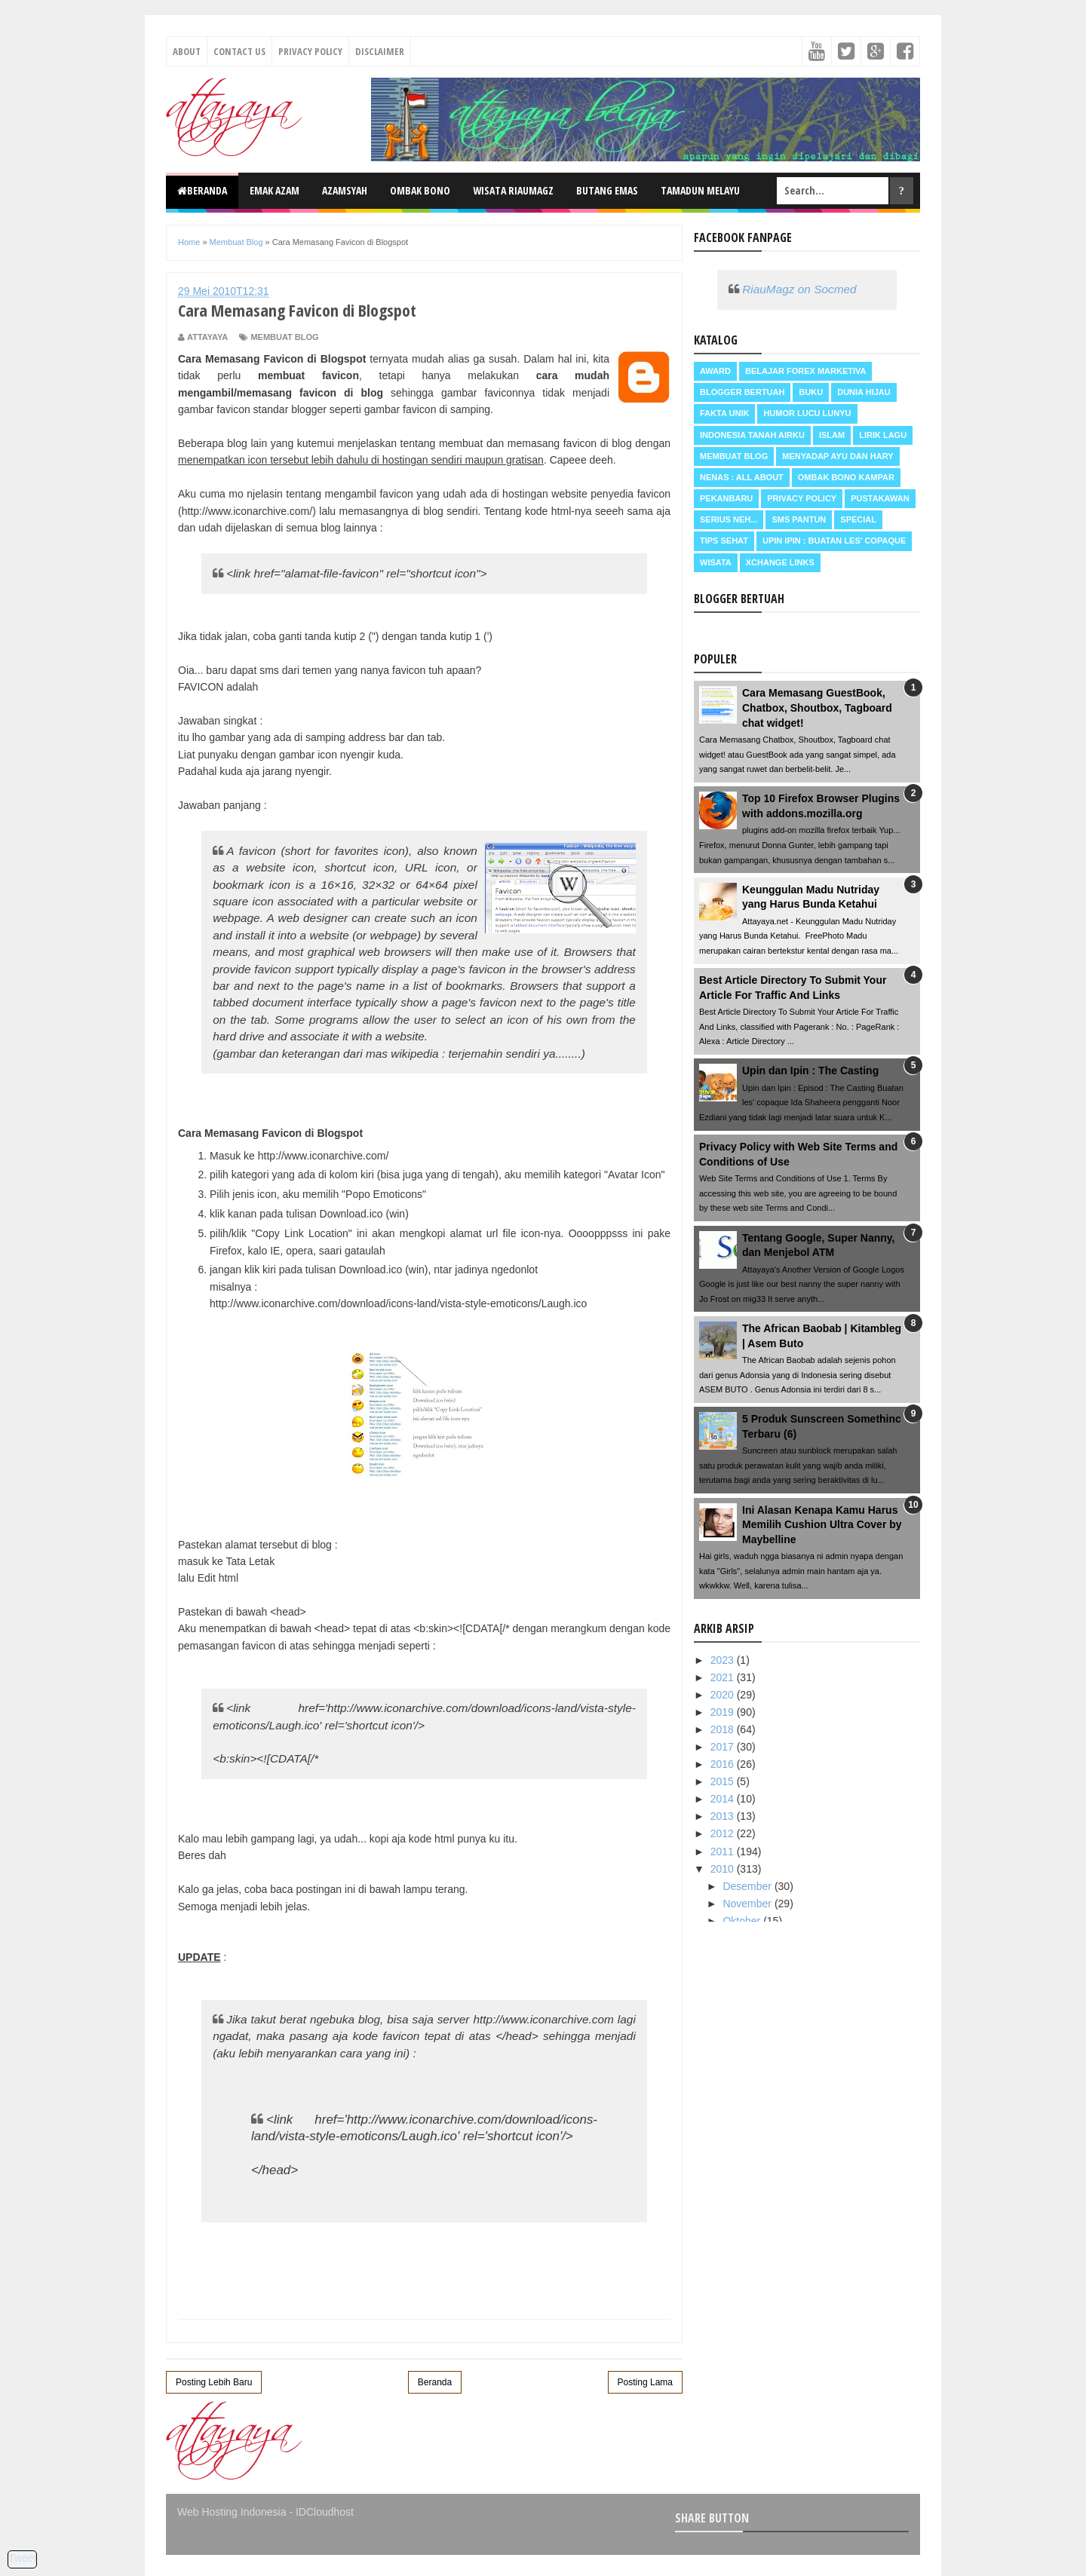 This screenshot has height=2576, width=1086. Describe the element at coordinates (310, 51) in the screenshot. I see `Privacy Policy` at that location.